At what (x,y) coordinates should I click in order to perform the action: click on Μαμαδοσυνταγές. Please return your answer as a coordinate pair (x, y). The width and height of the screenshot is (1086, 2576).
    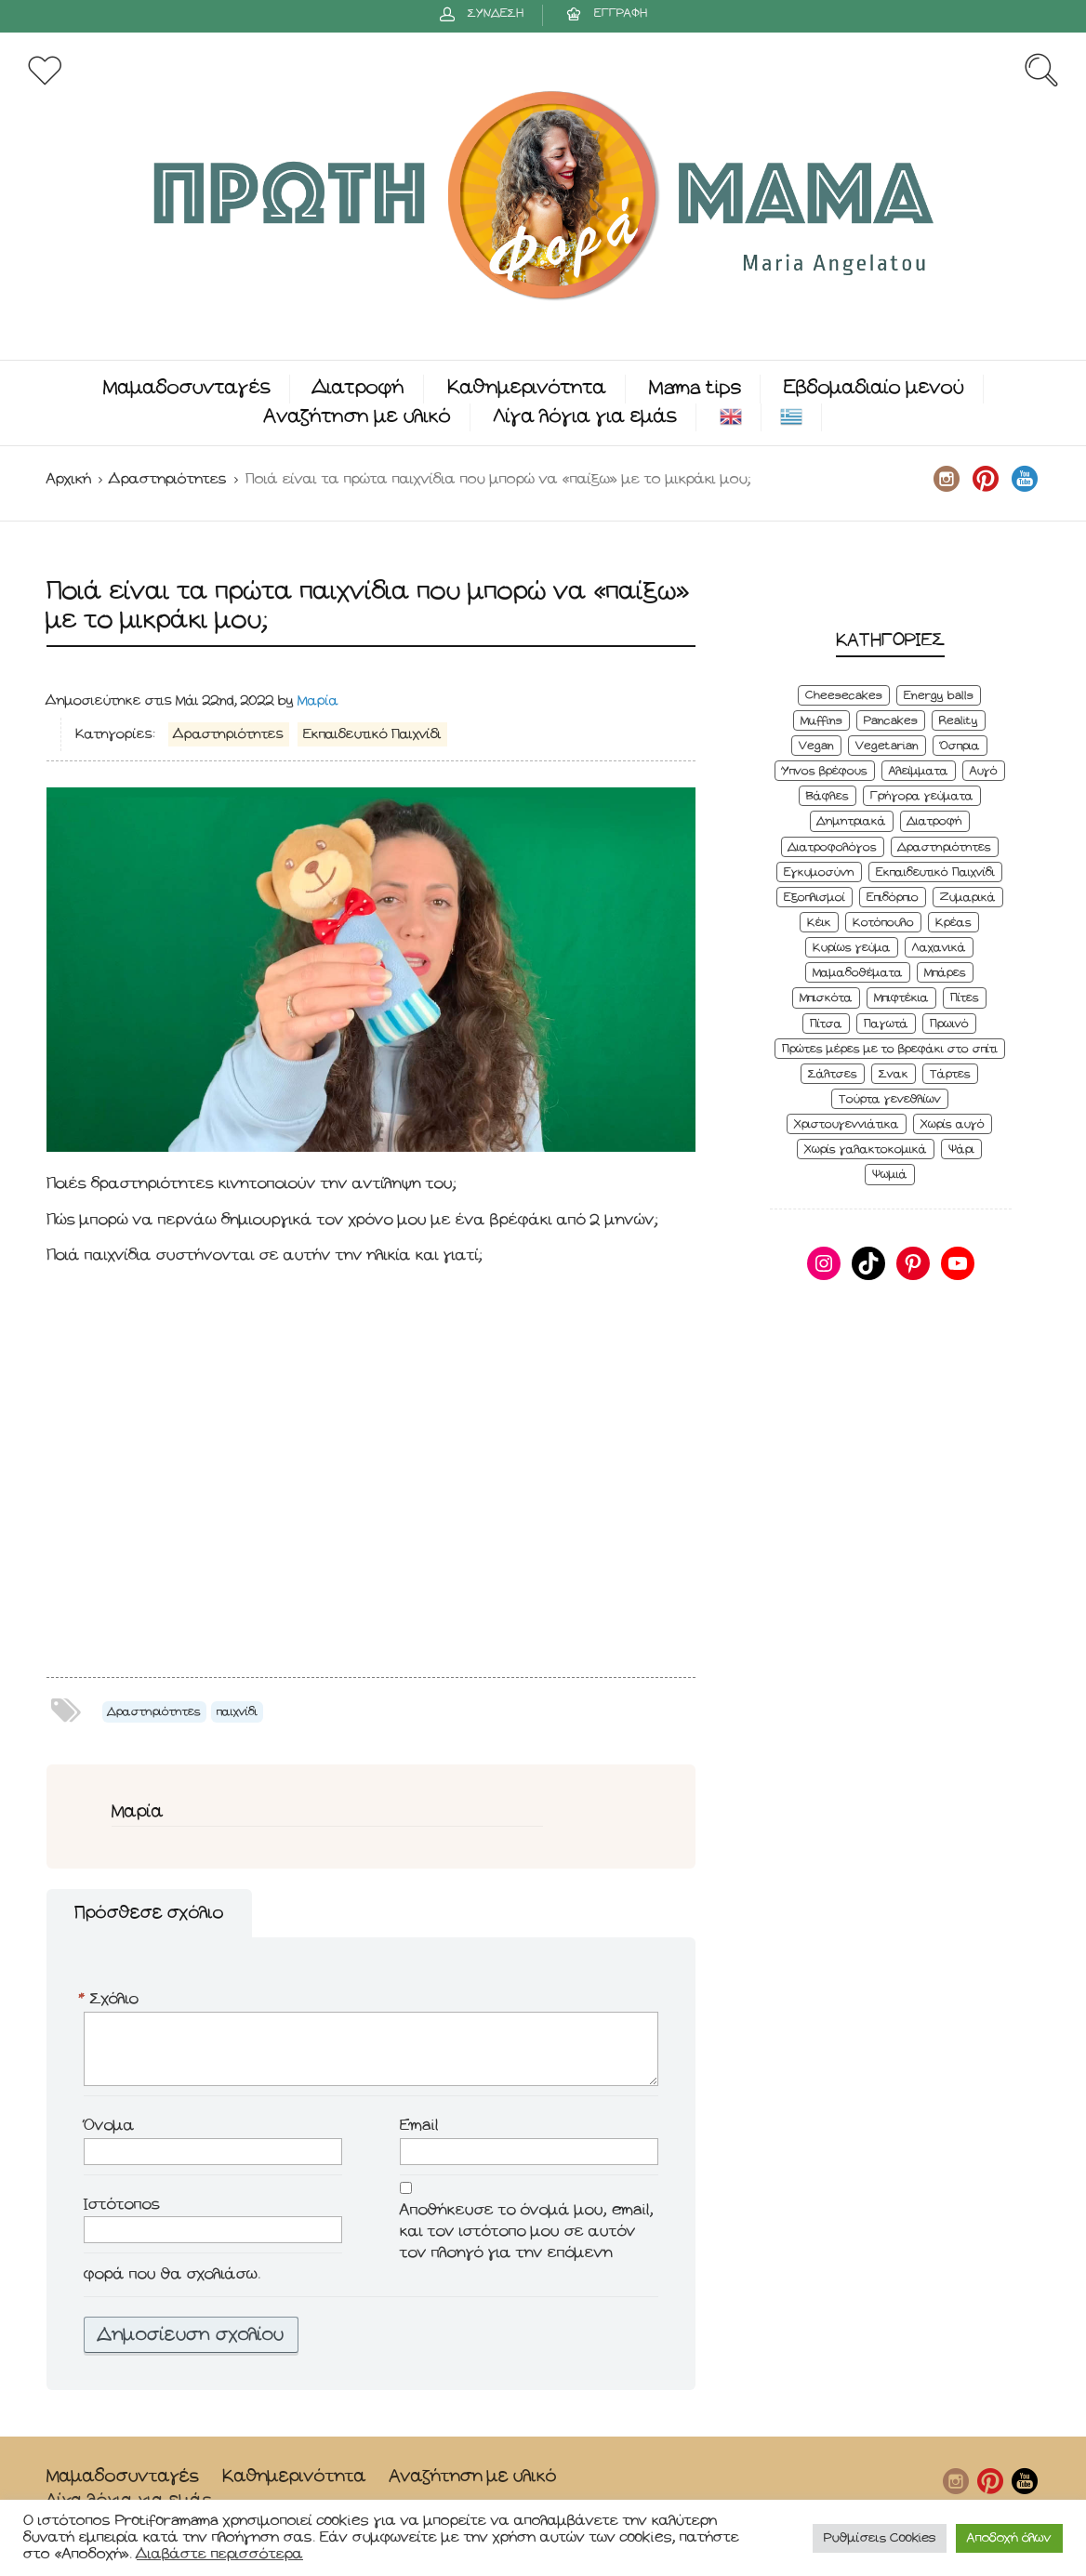
    Looking at the image, I should click on (187, 388).